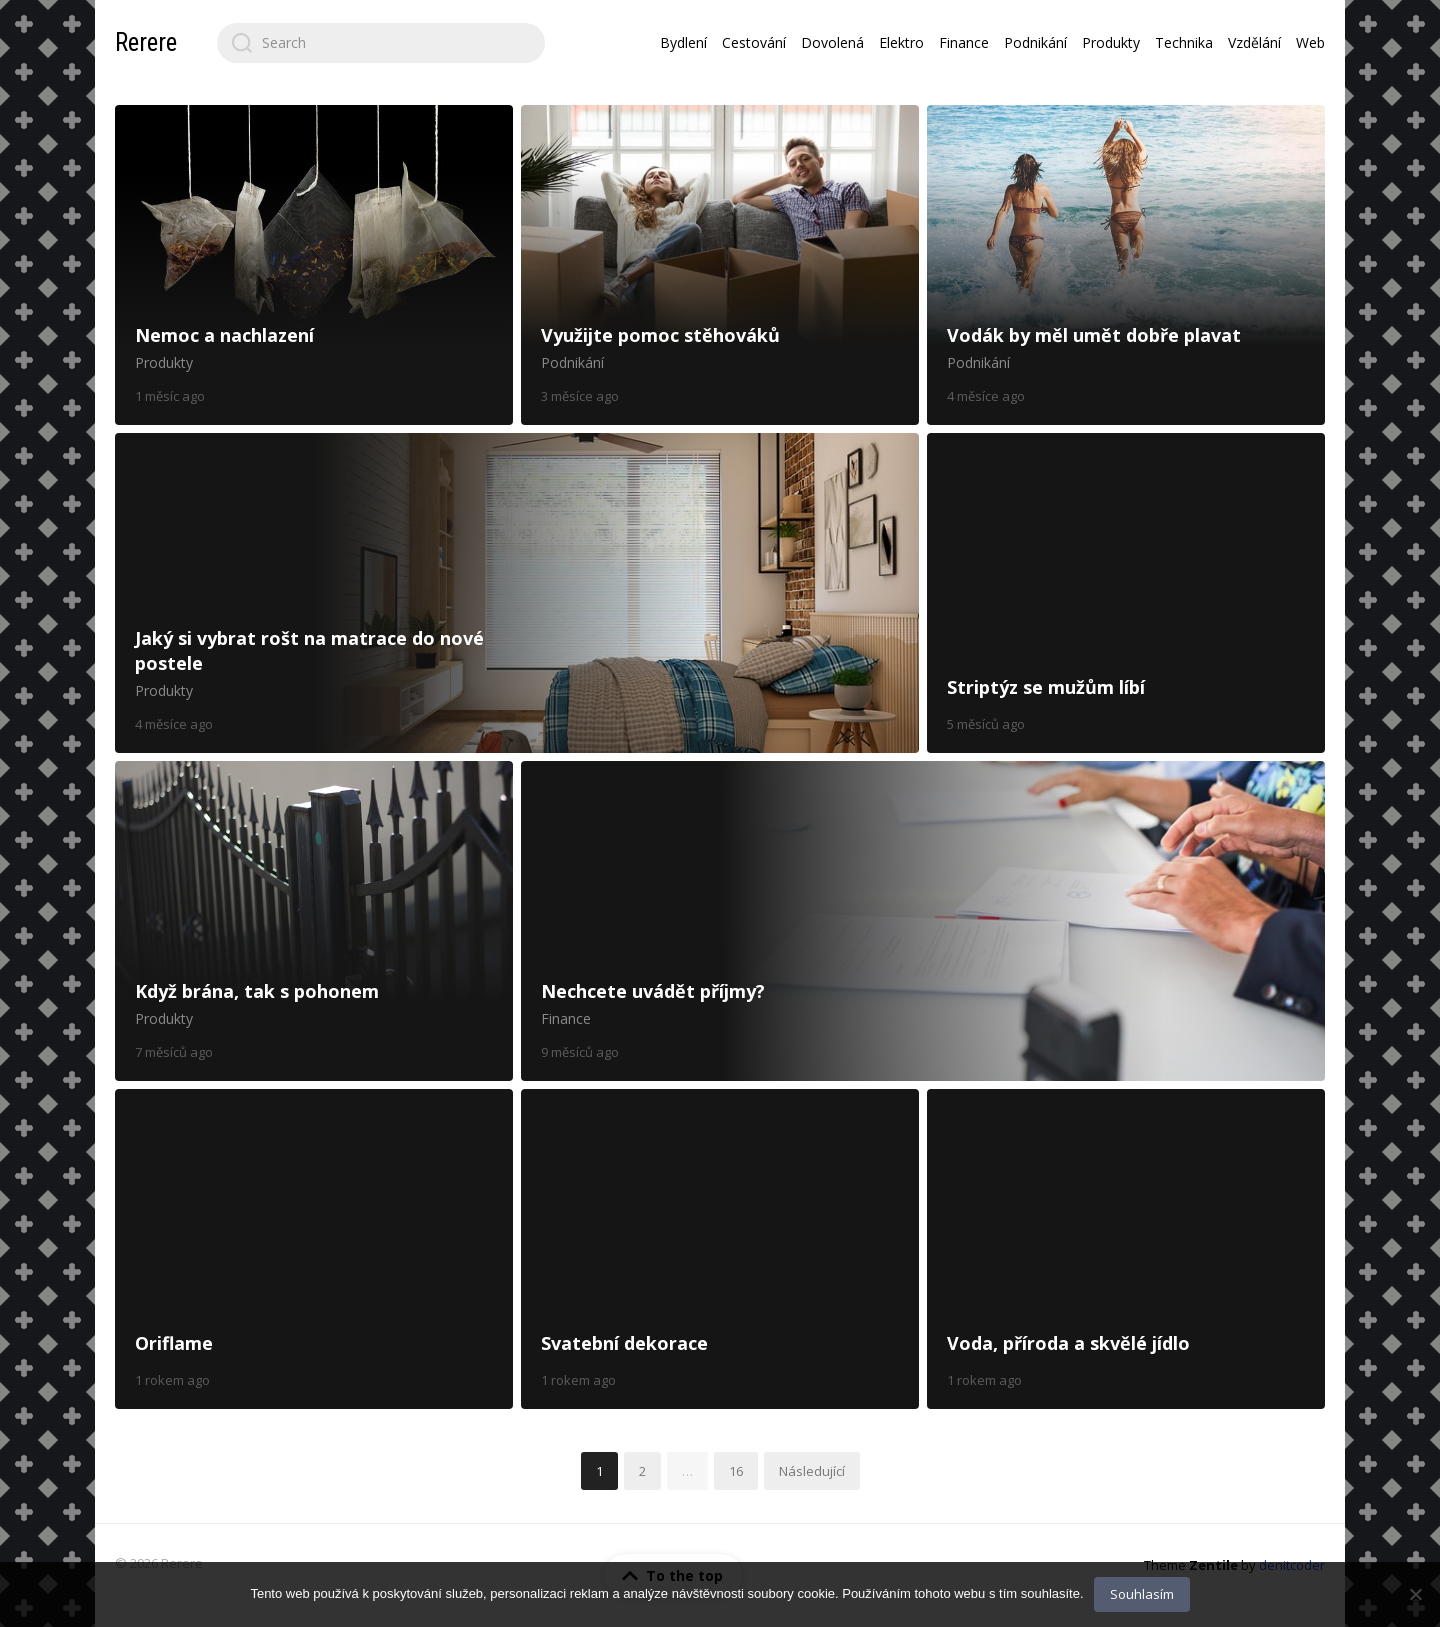 The height and width of the screenshot is (1627, 1440). What do you see at coordinates (832, 42) in the screenshot?
I see `Dovolená` at bounding box center [832, 42].